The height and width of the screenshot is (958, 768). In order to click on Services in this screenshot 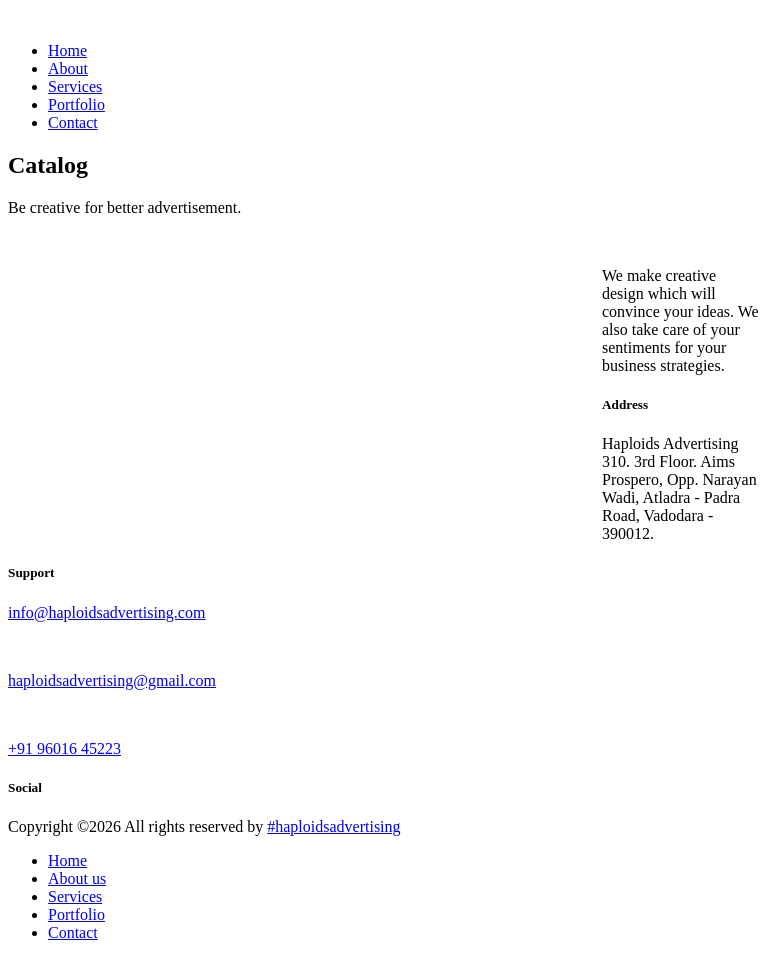, I will do `click(75, 86)`.